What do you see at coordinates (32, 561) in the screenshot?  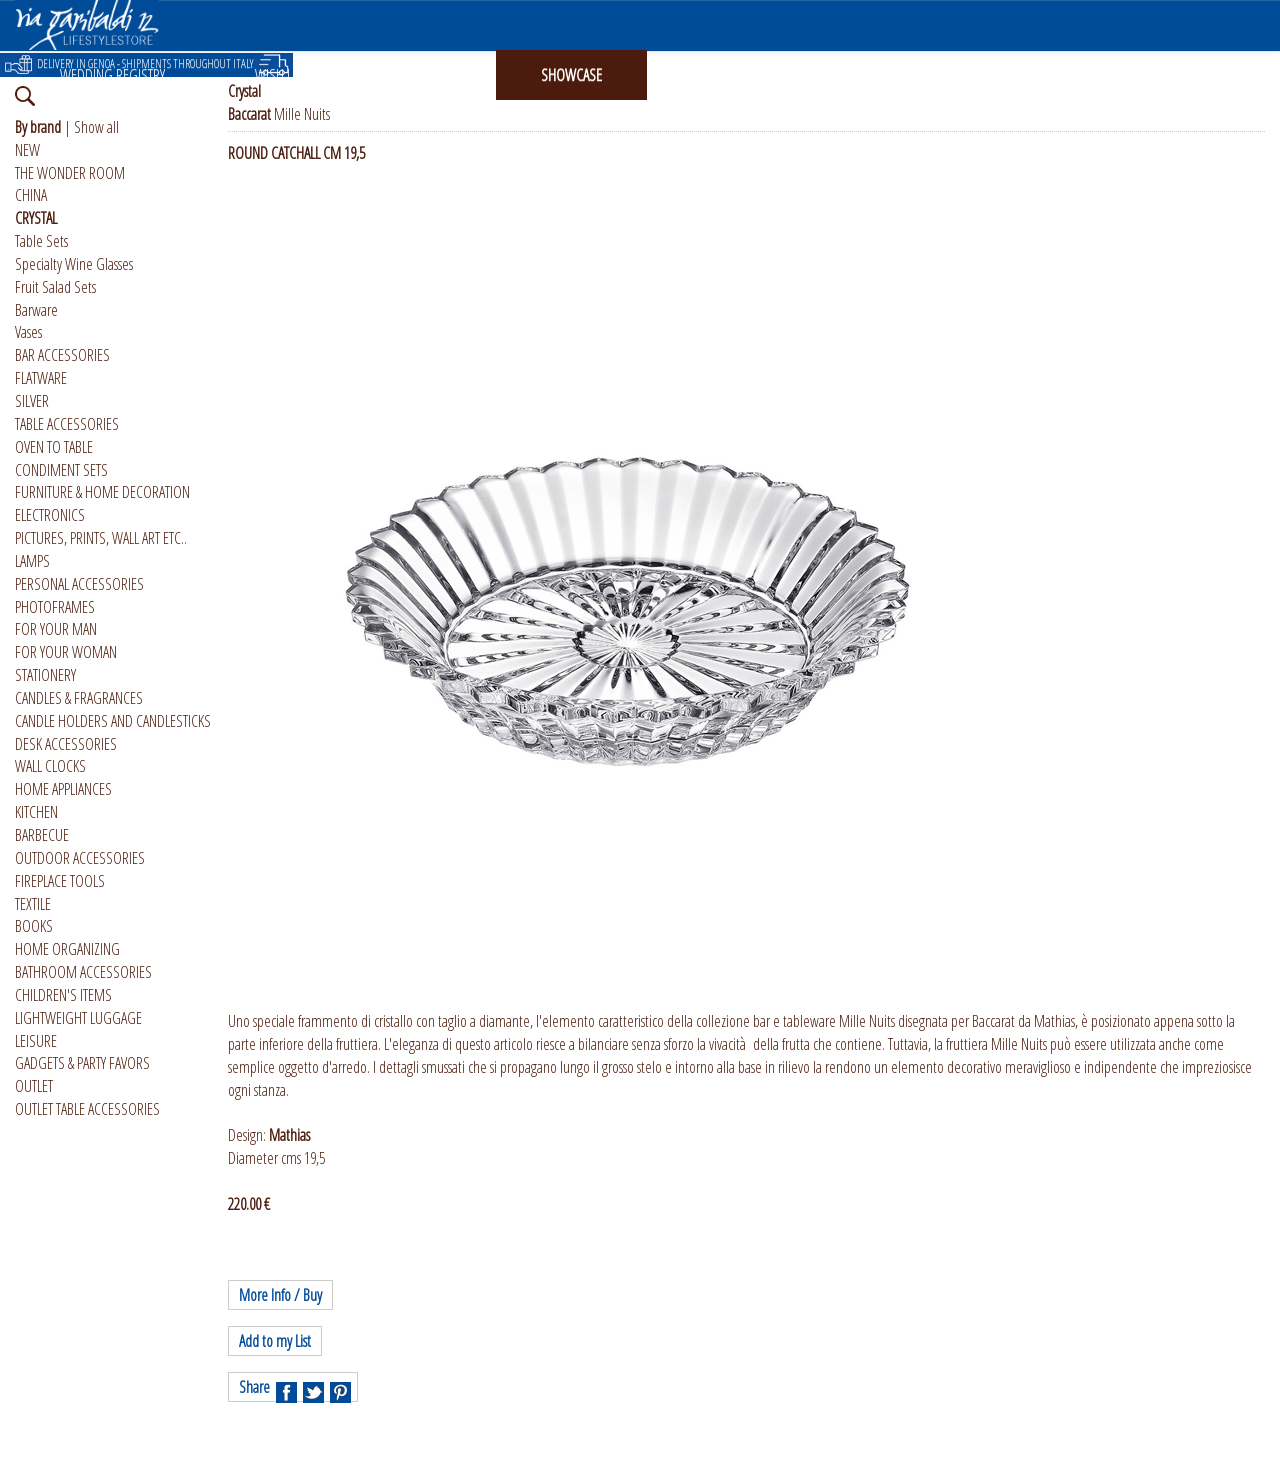 I see `LAMPS` at bounding box center [32, 561].